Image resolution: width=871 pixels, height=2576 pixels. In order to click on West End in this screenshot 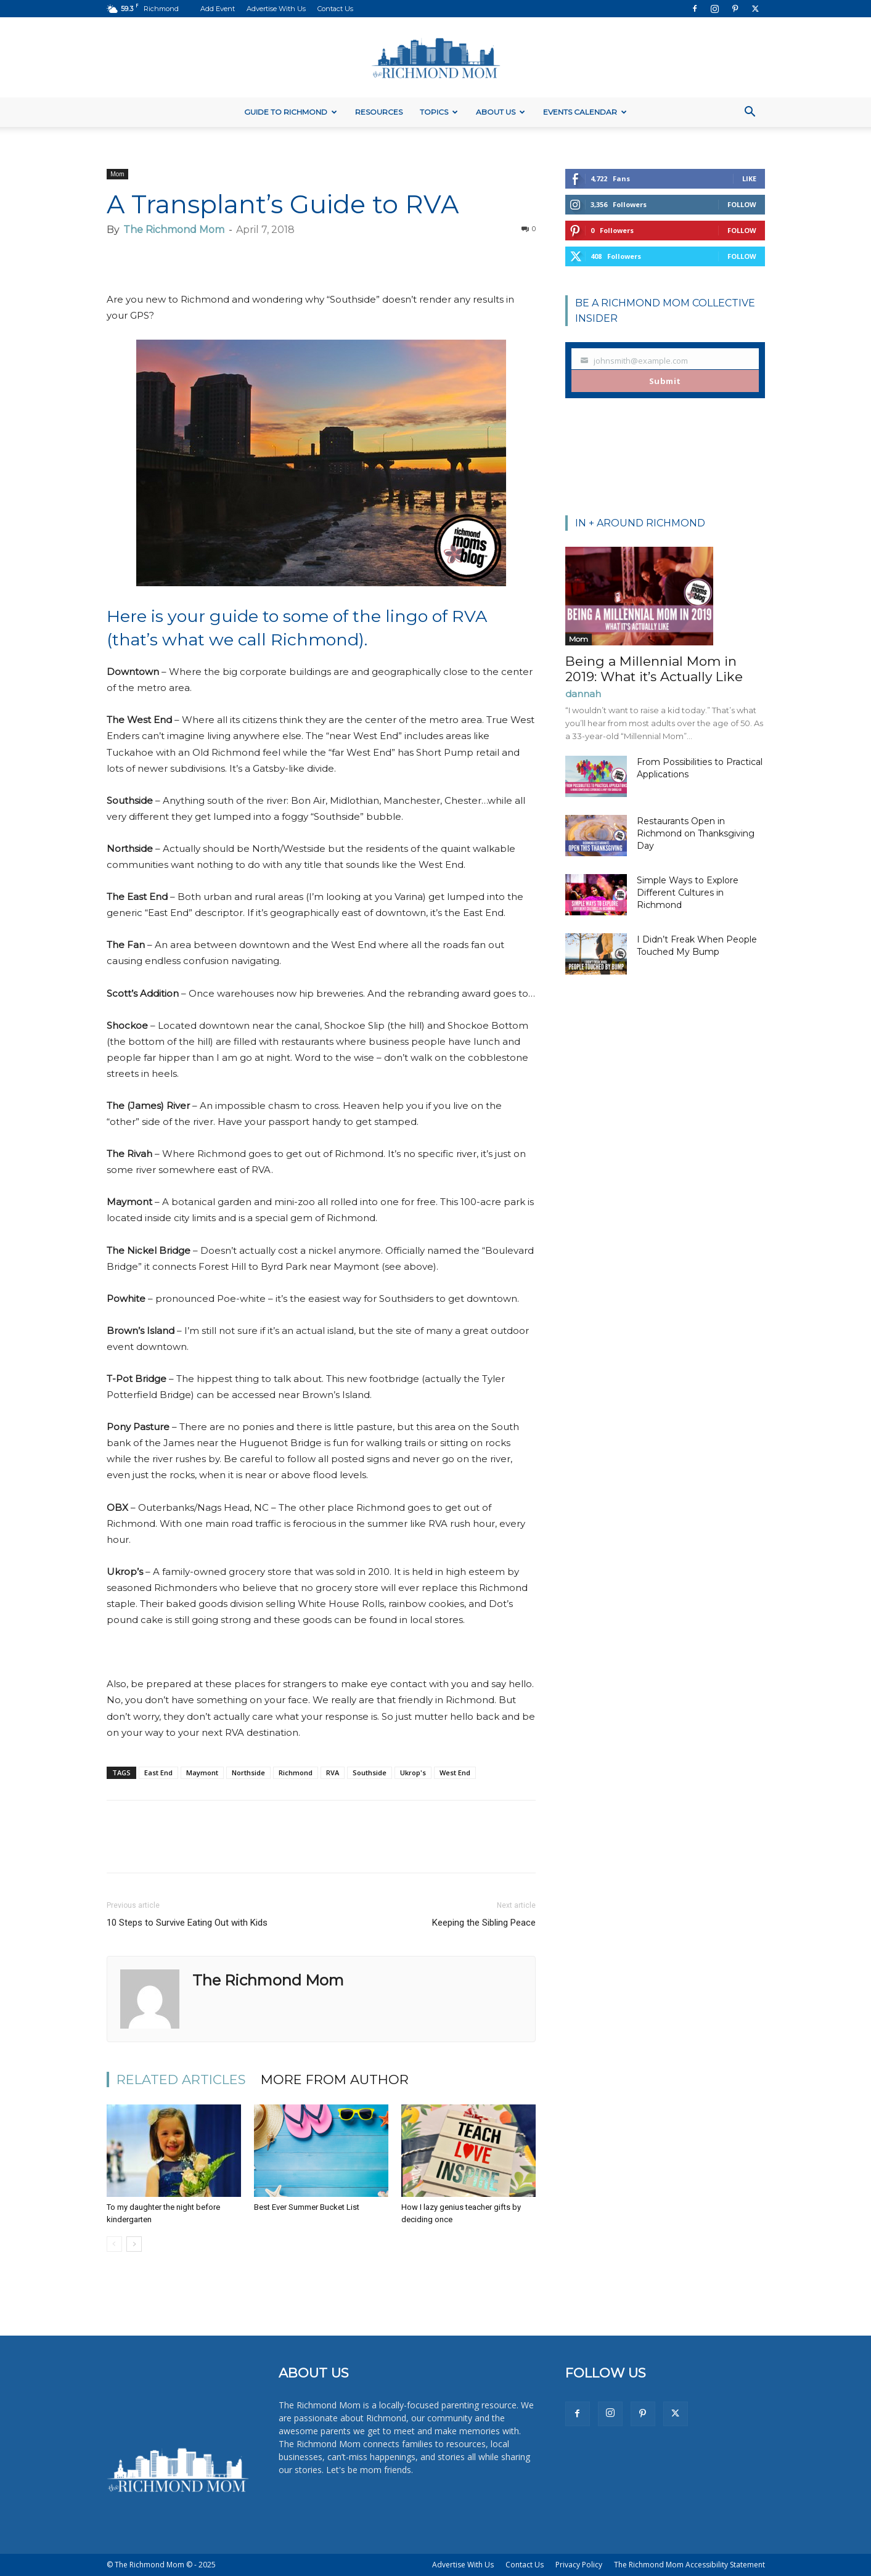, I will do `click(455, 1772)`.